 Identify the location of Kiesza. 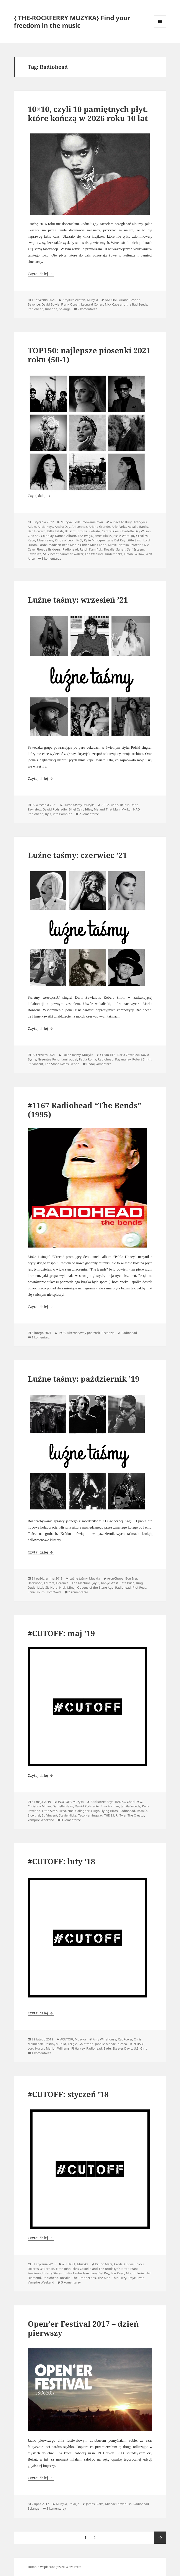
(122, 2044).